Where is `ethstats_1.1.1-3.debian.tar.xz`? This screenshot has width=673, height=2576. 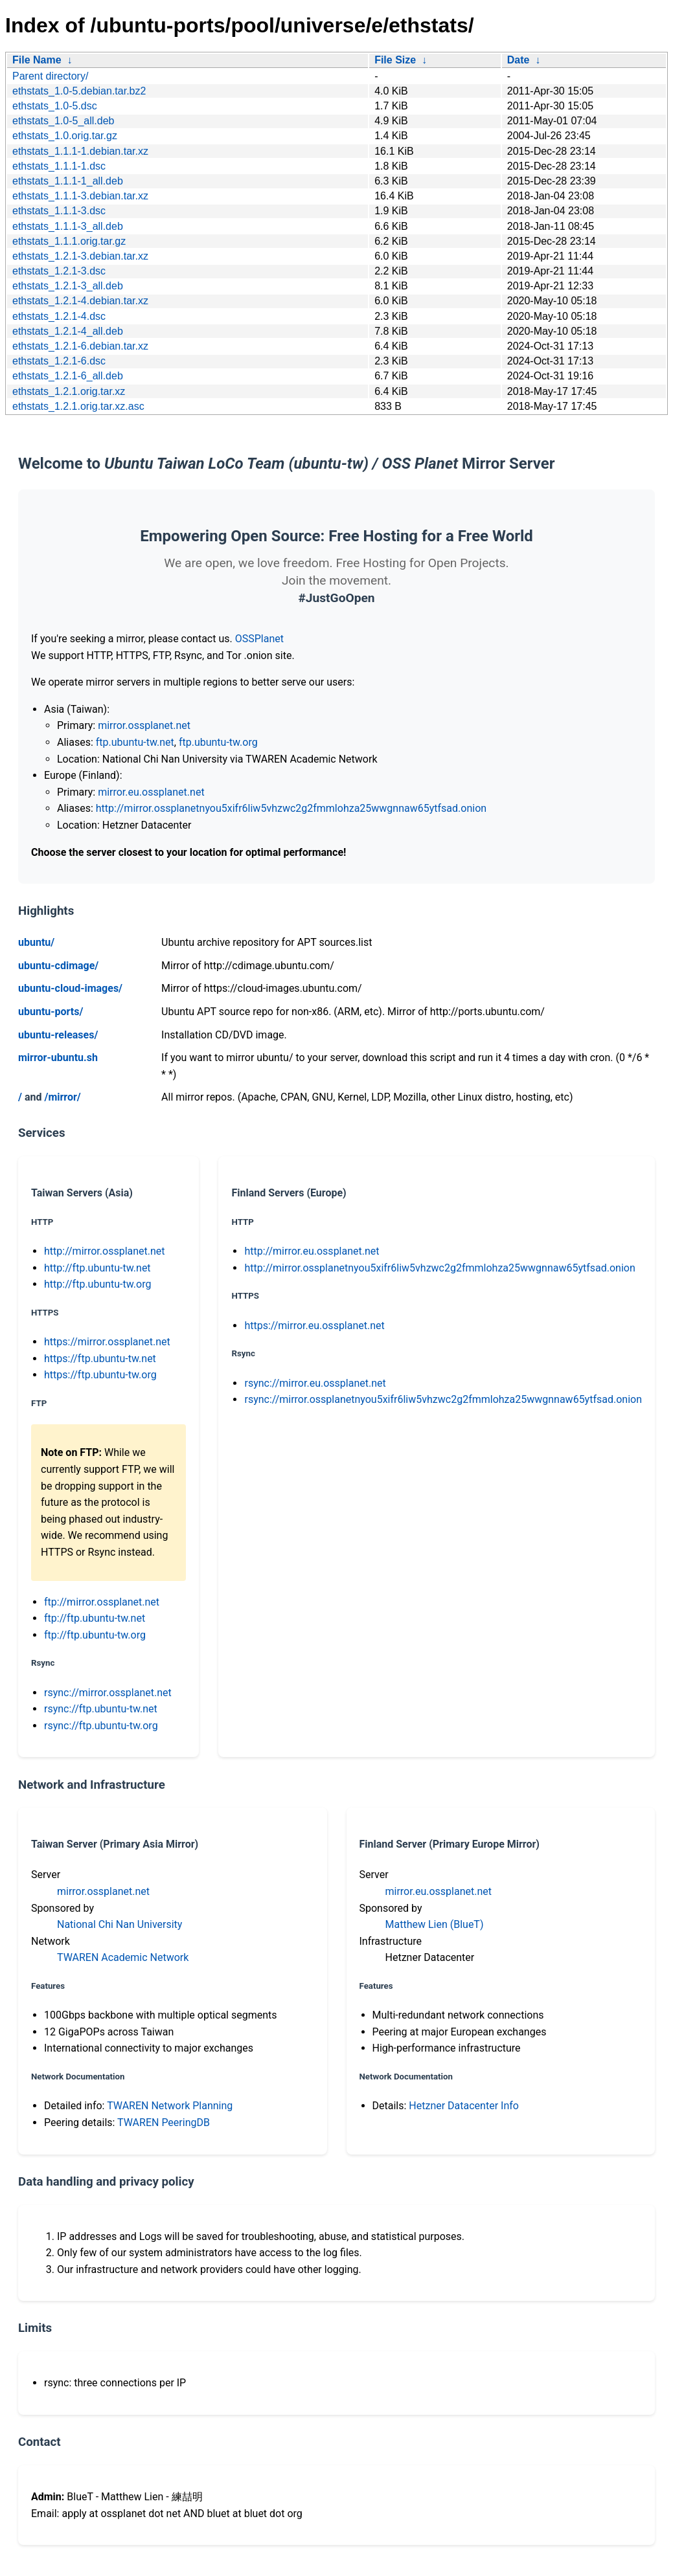 ethstats_1.1.1-3.debian.tar.xz is located at coordinates (80, 195).